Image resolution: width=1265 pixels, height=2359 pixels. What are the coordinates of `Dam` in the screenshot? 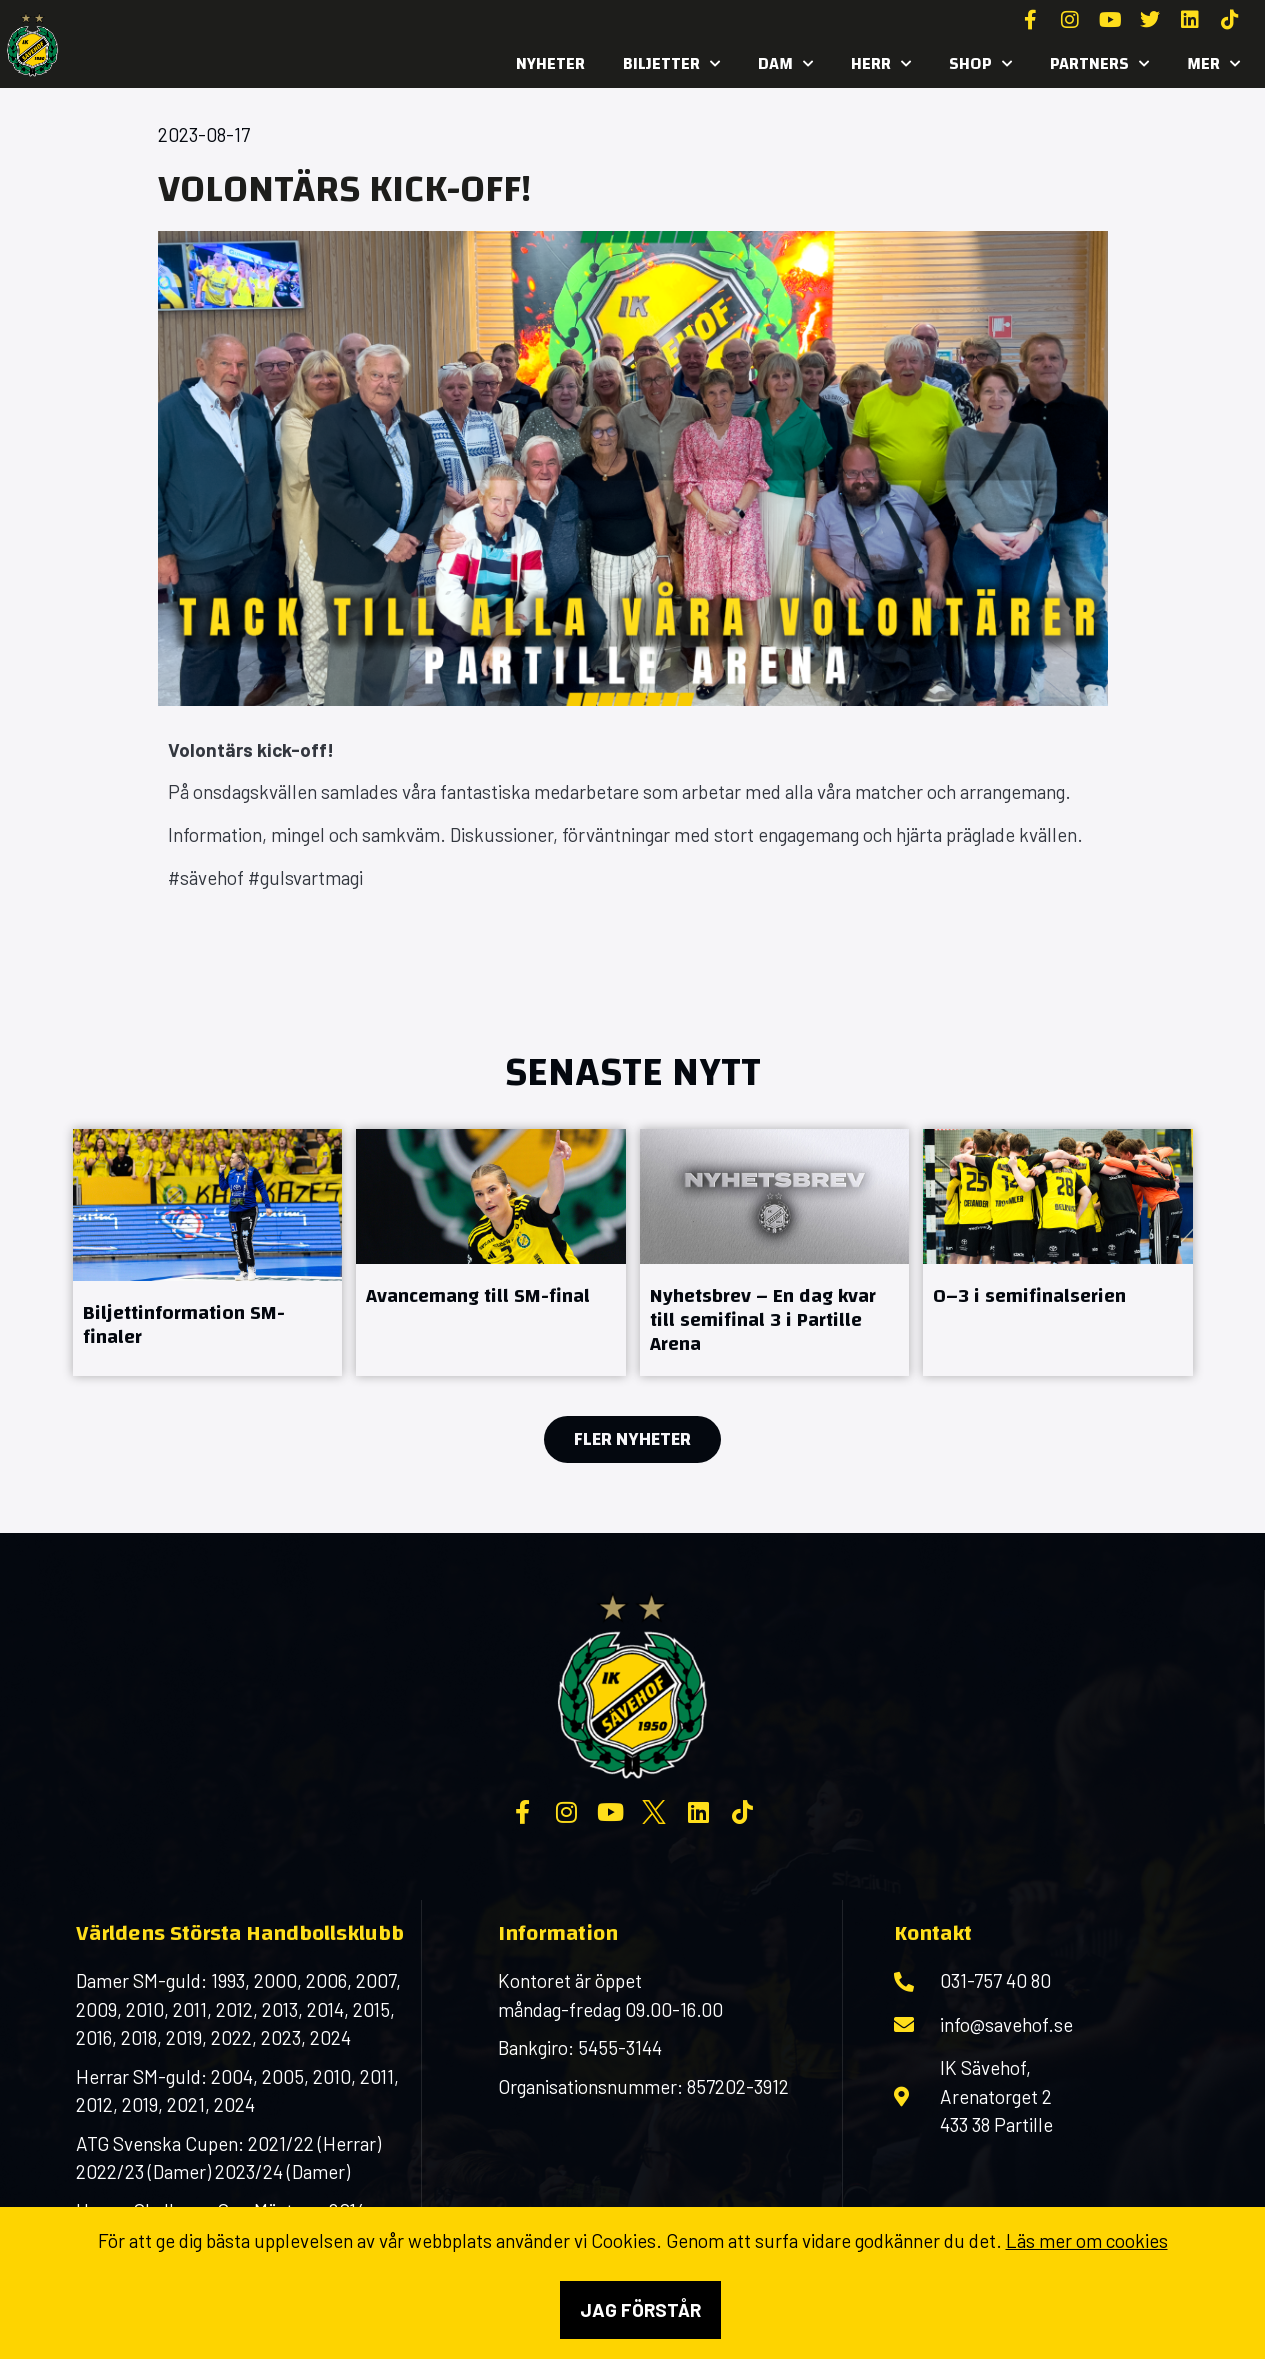 It's located at (785, 64).